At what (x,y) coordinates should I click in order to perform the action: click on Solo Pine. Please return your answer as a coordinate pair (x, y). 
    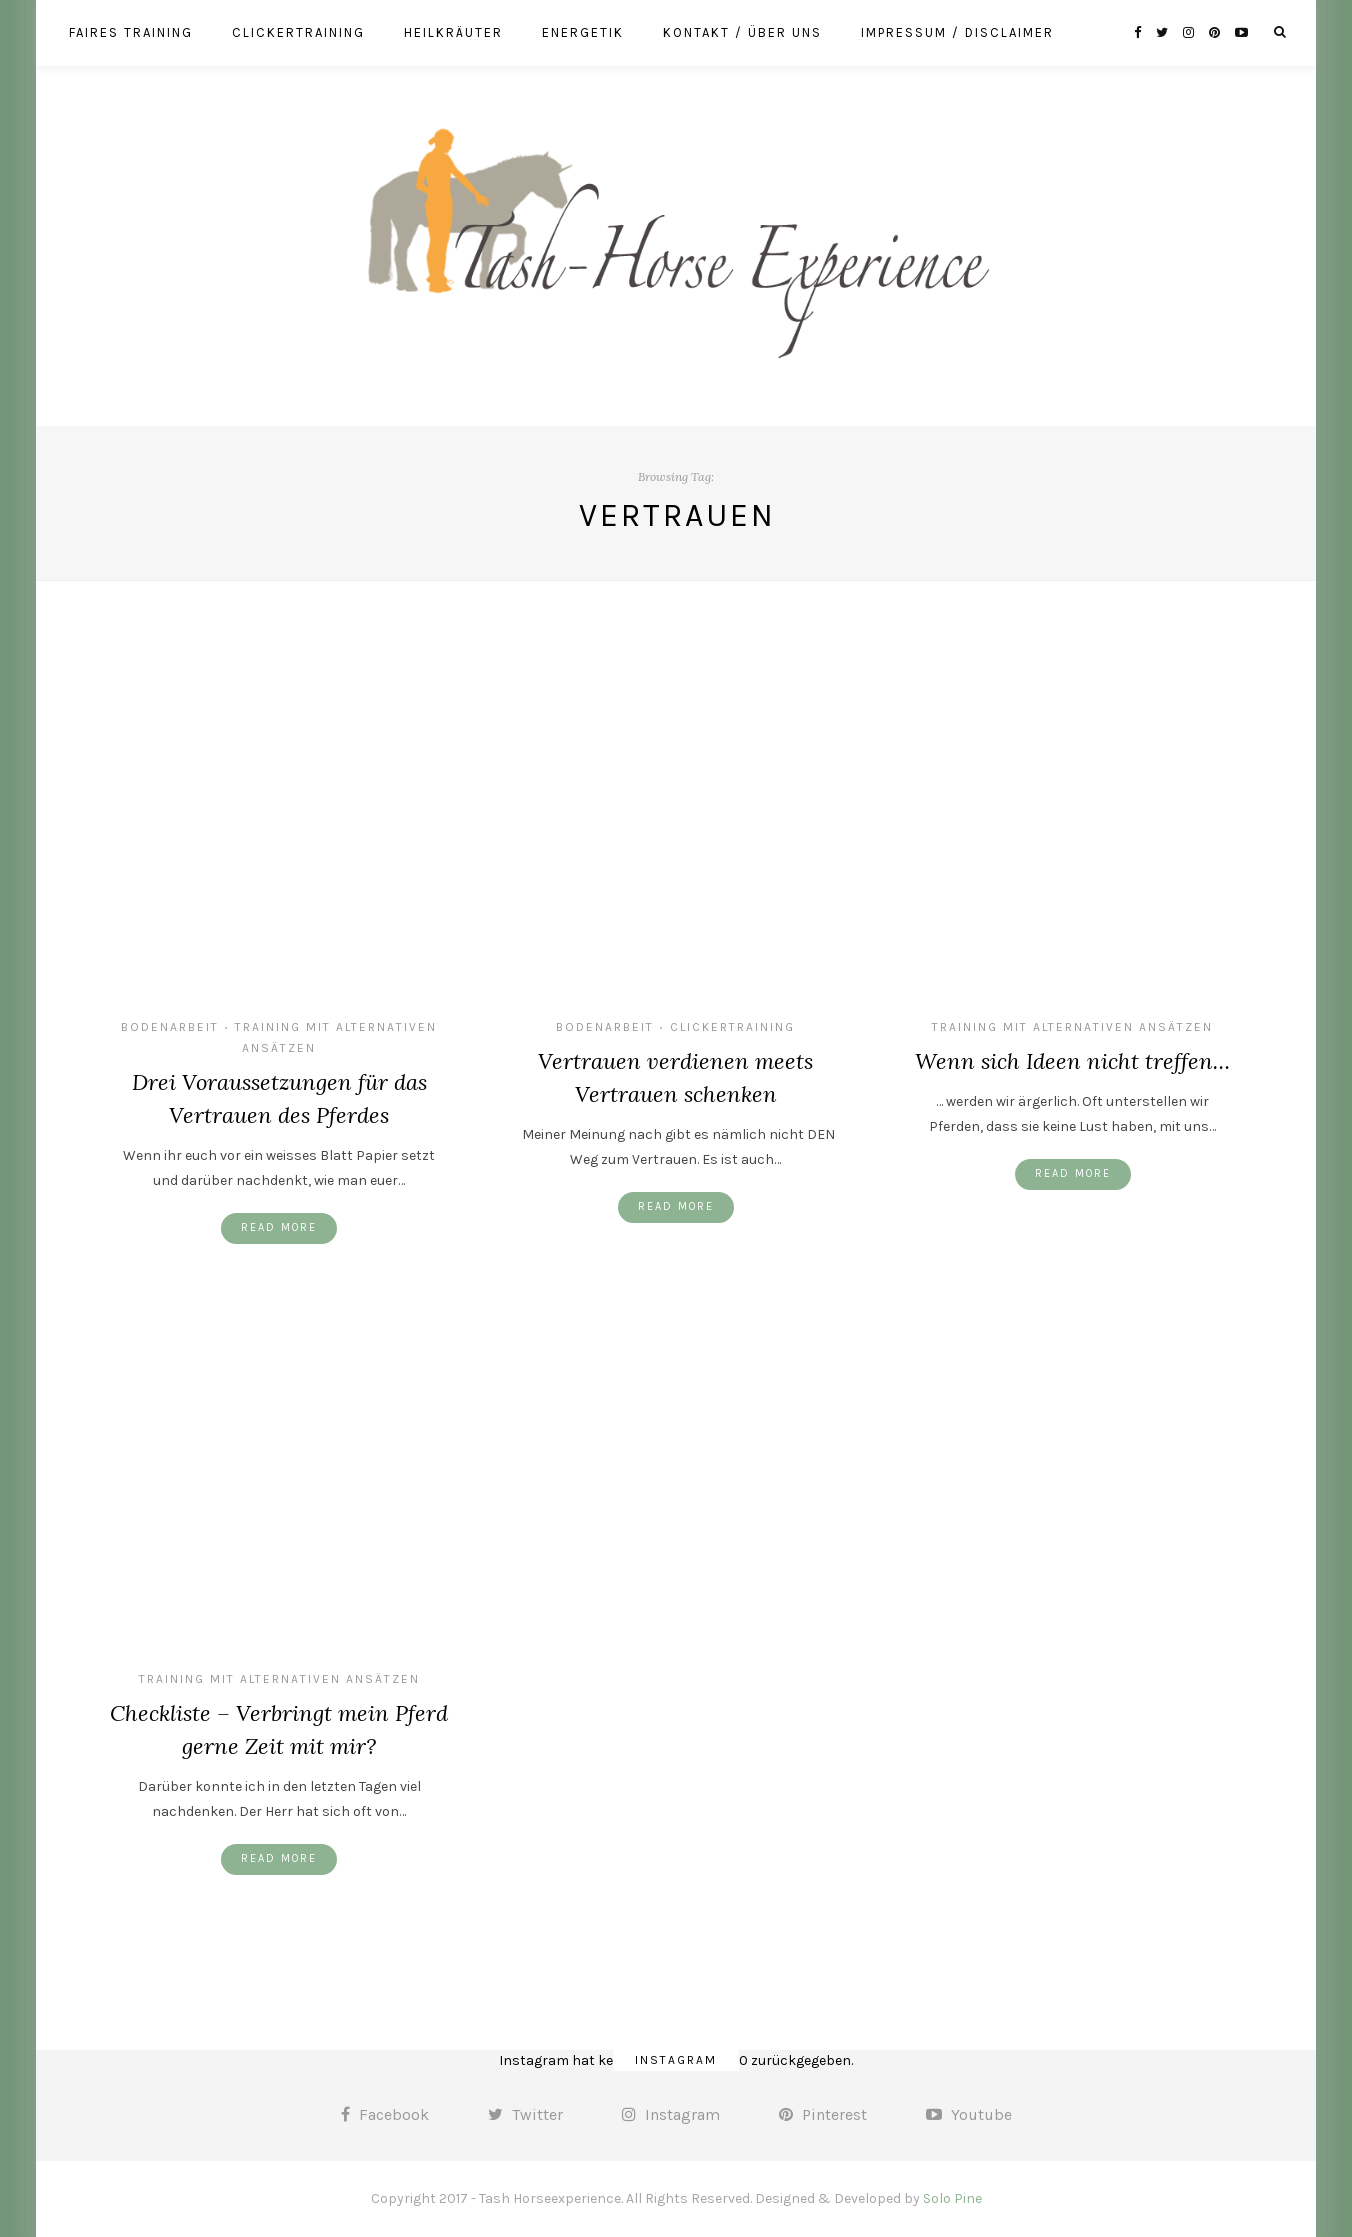
    Looking at the image, I should click on (952, 2198).